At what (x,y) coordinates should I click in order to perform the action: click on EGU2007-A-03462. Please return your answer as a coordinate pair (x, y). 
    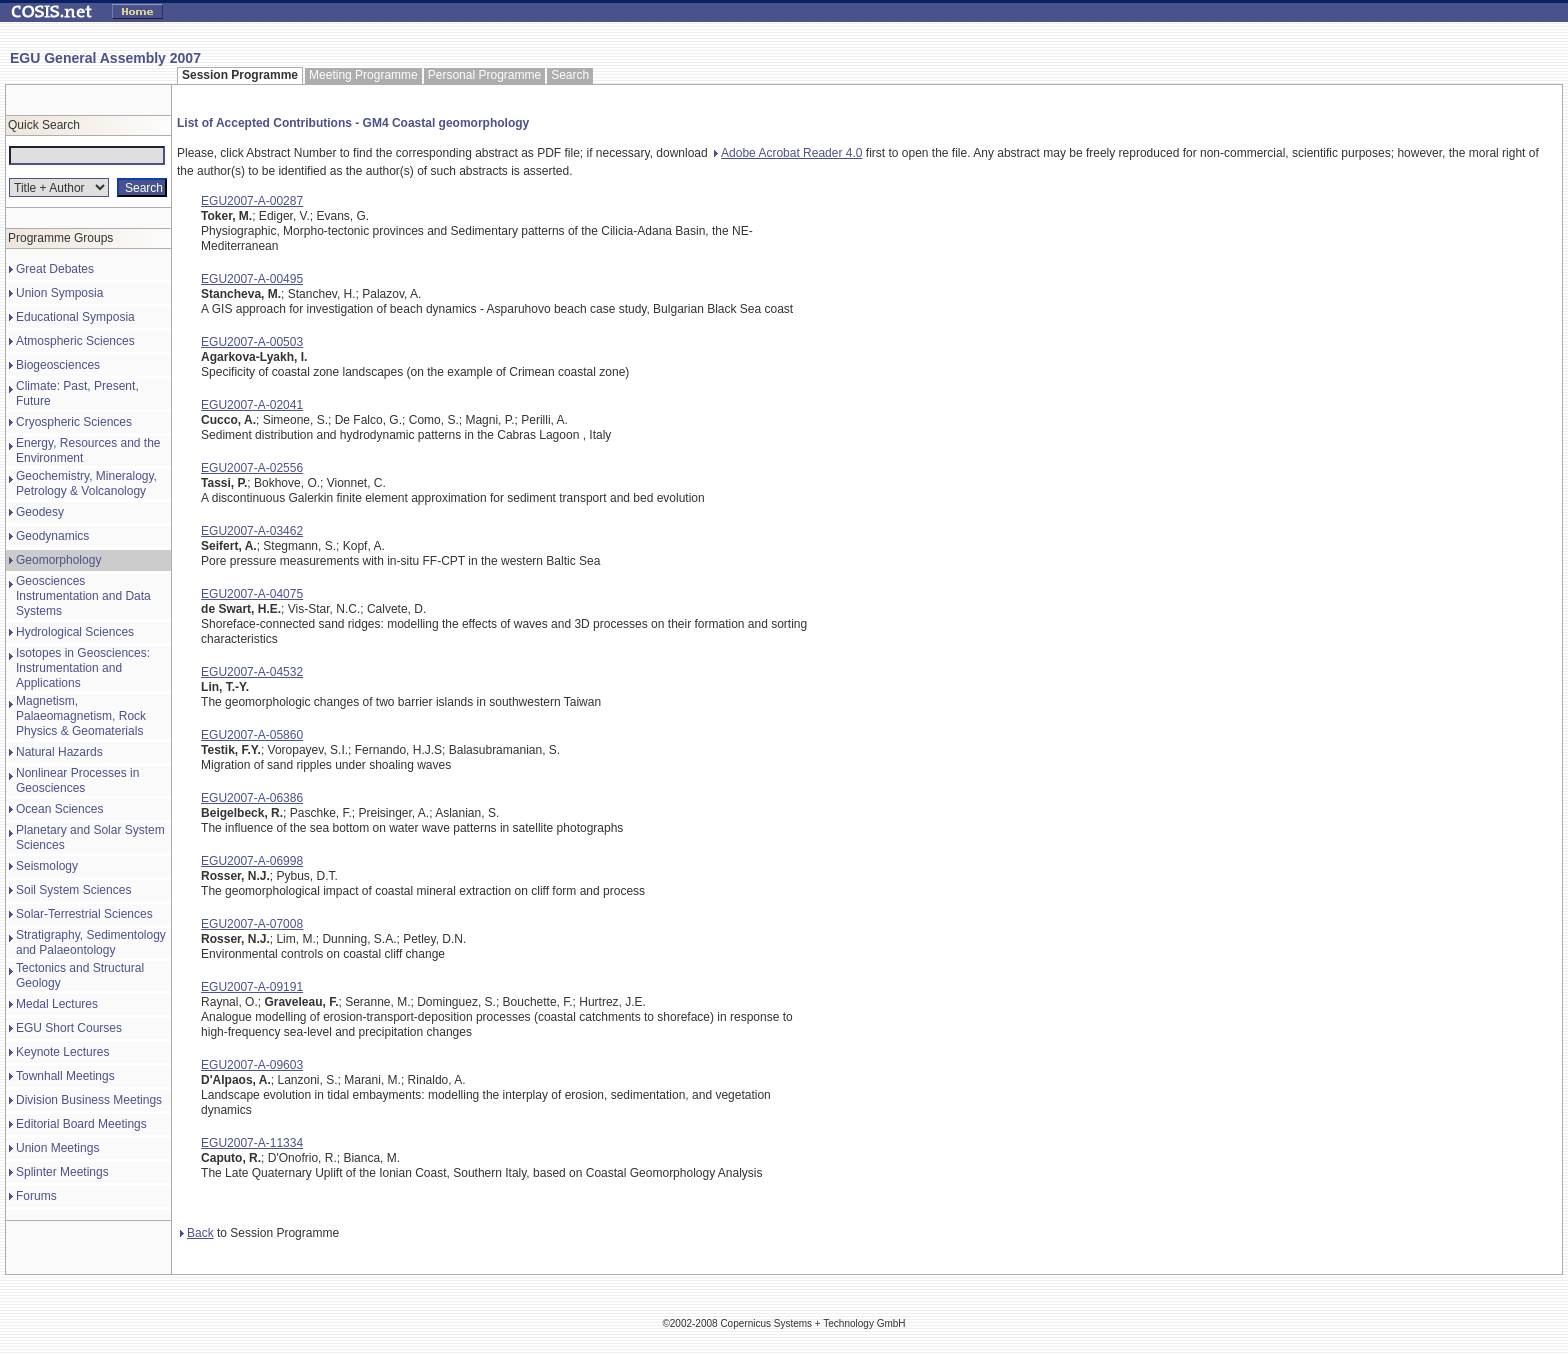
    Looking at the image, I should click on (252, 531).